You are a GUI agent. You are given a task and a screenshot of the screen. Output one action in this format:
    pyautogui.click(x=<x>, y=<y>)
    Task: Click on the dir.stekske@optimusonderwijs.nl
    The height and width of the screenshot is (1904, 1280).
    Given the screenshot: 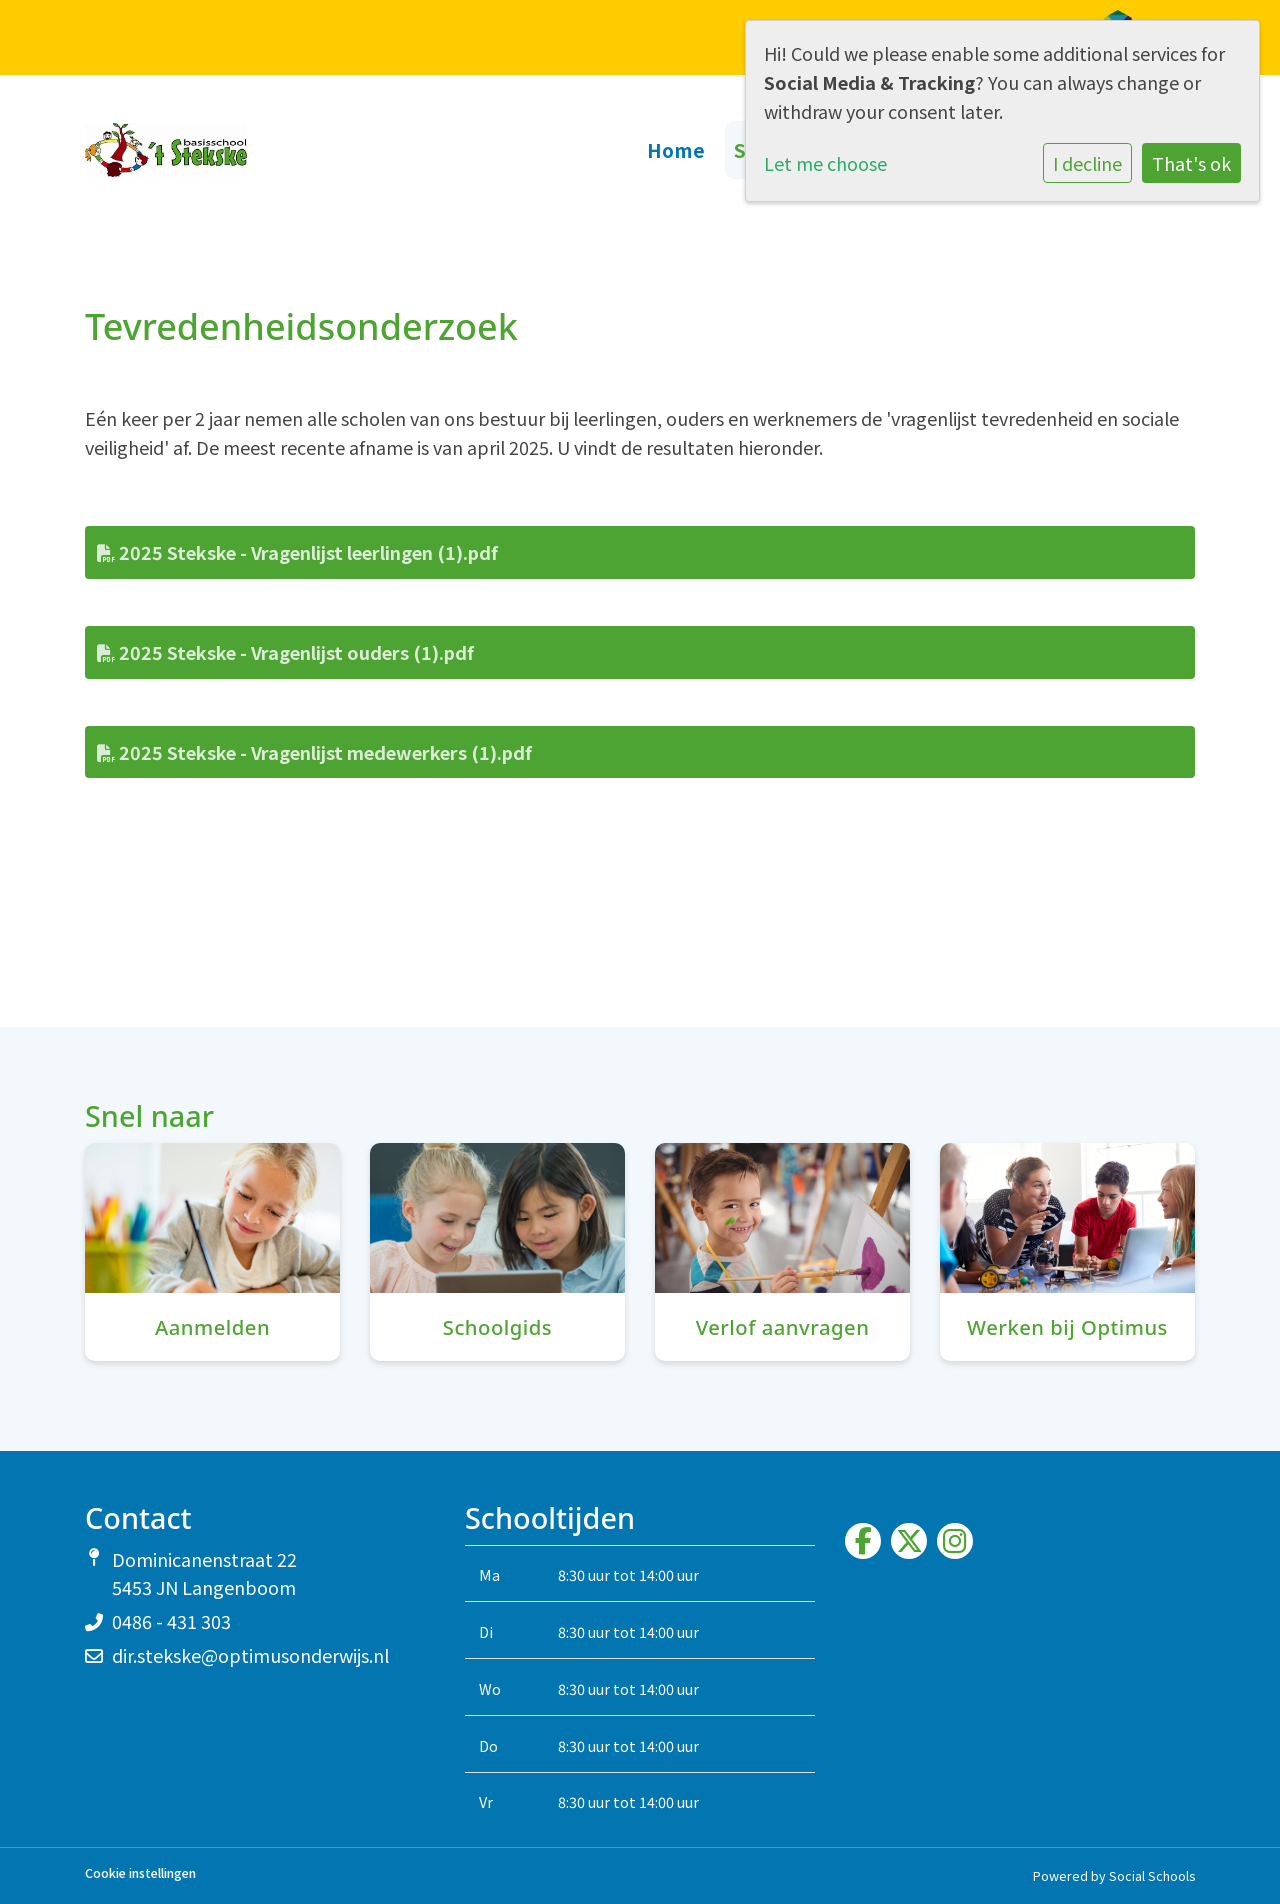 What is the action you would take?
    pyautogui.click(x=250, y=1655)
    